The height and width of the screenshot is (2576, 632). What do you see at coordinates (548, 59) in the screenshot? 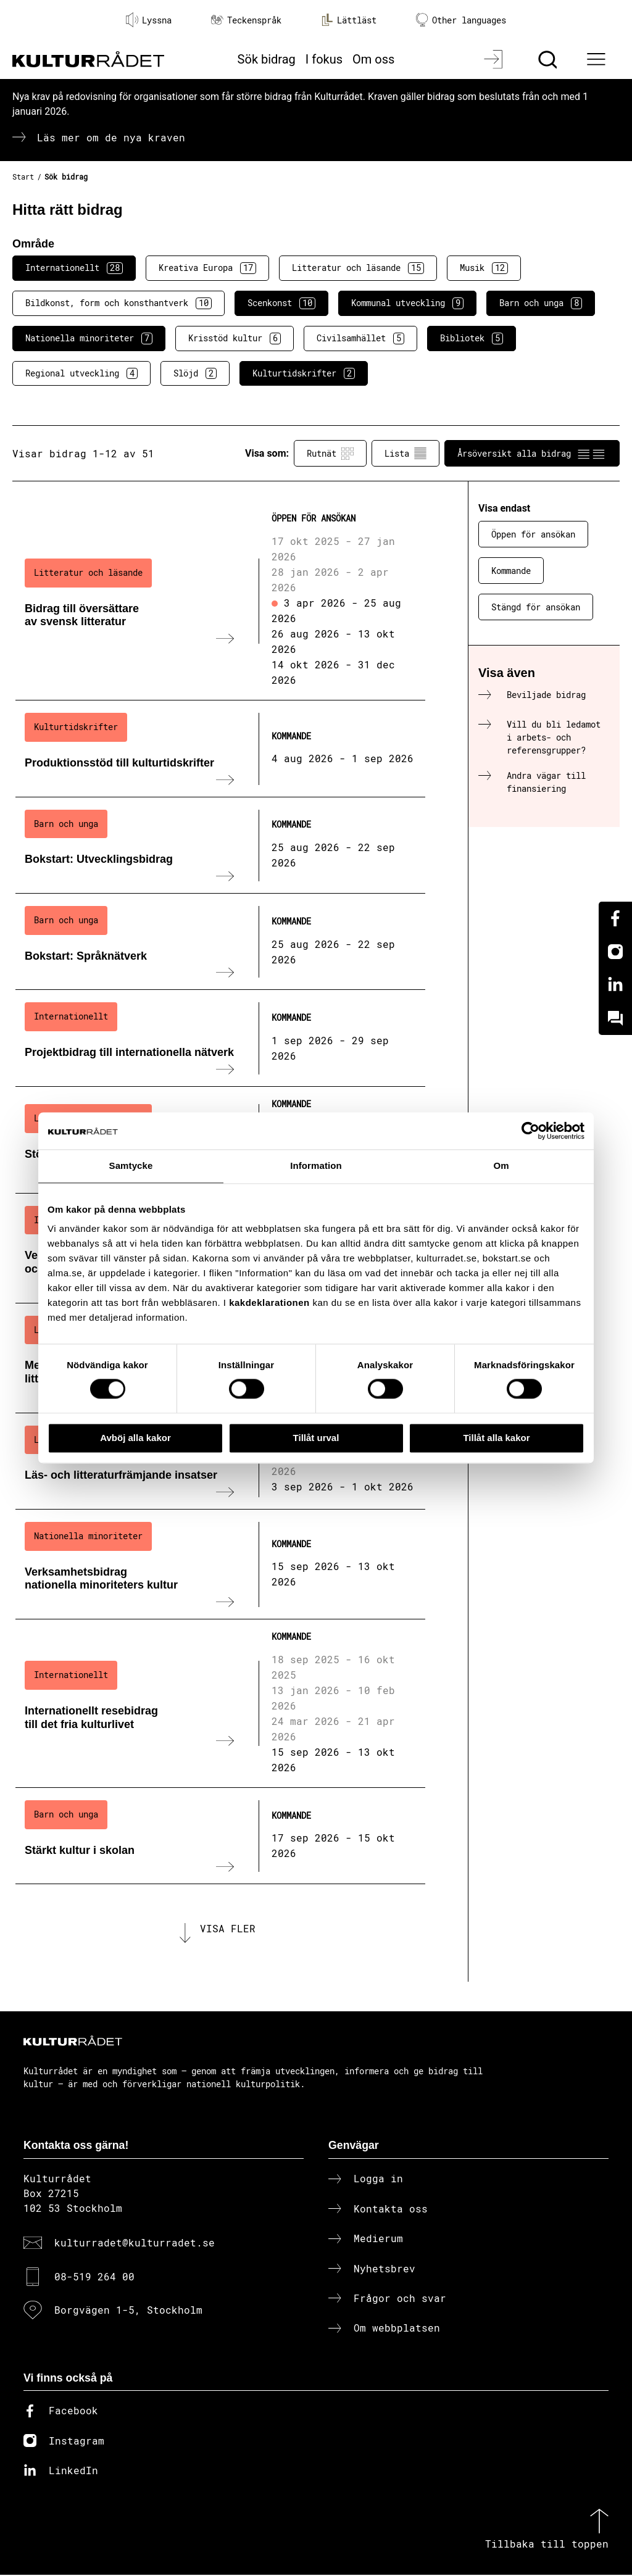
I see `[Sök]` at bounding box center [548, 59].